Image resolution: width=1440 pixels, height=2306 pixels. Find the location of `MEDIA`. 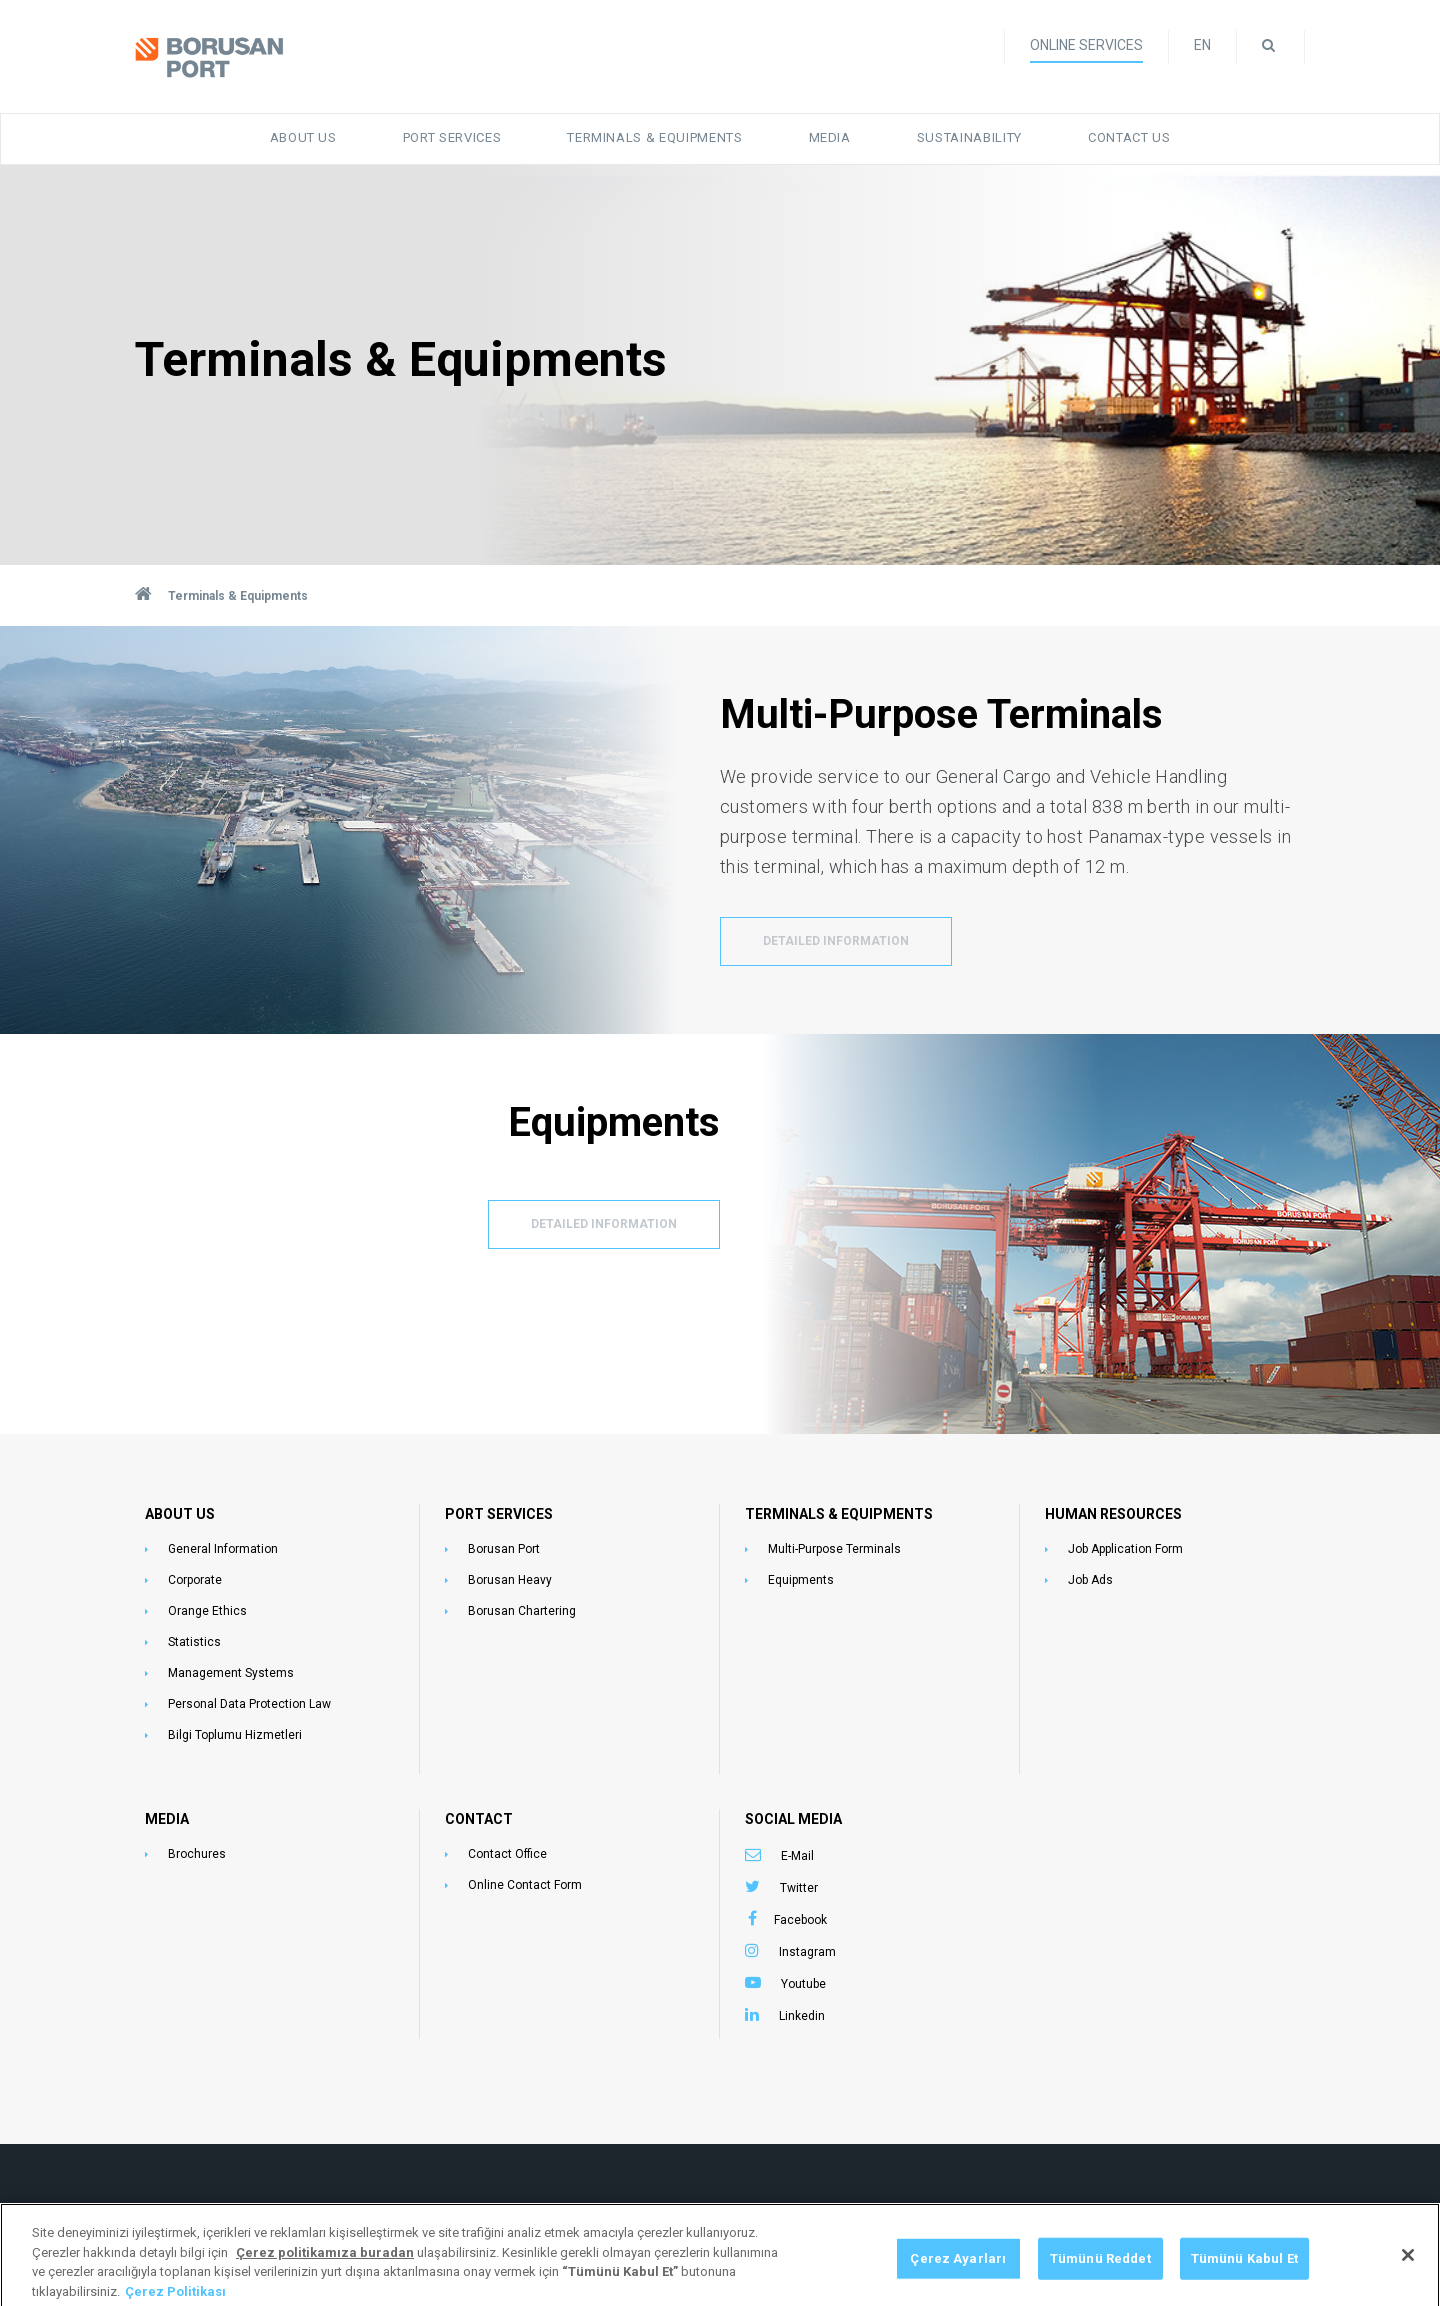

MEDIA is located at coordinates (167, 1819).